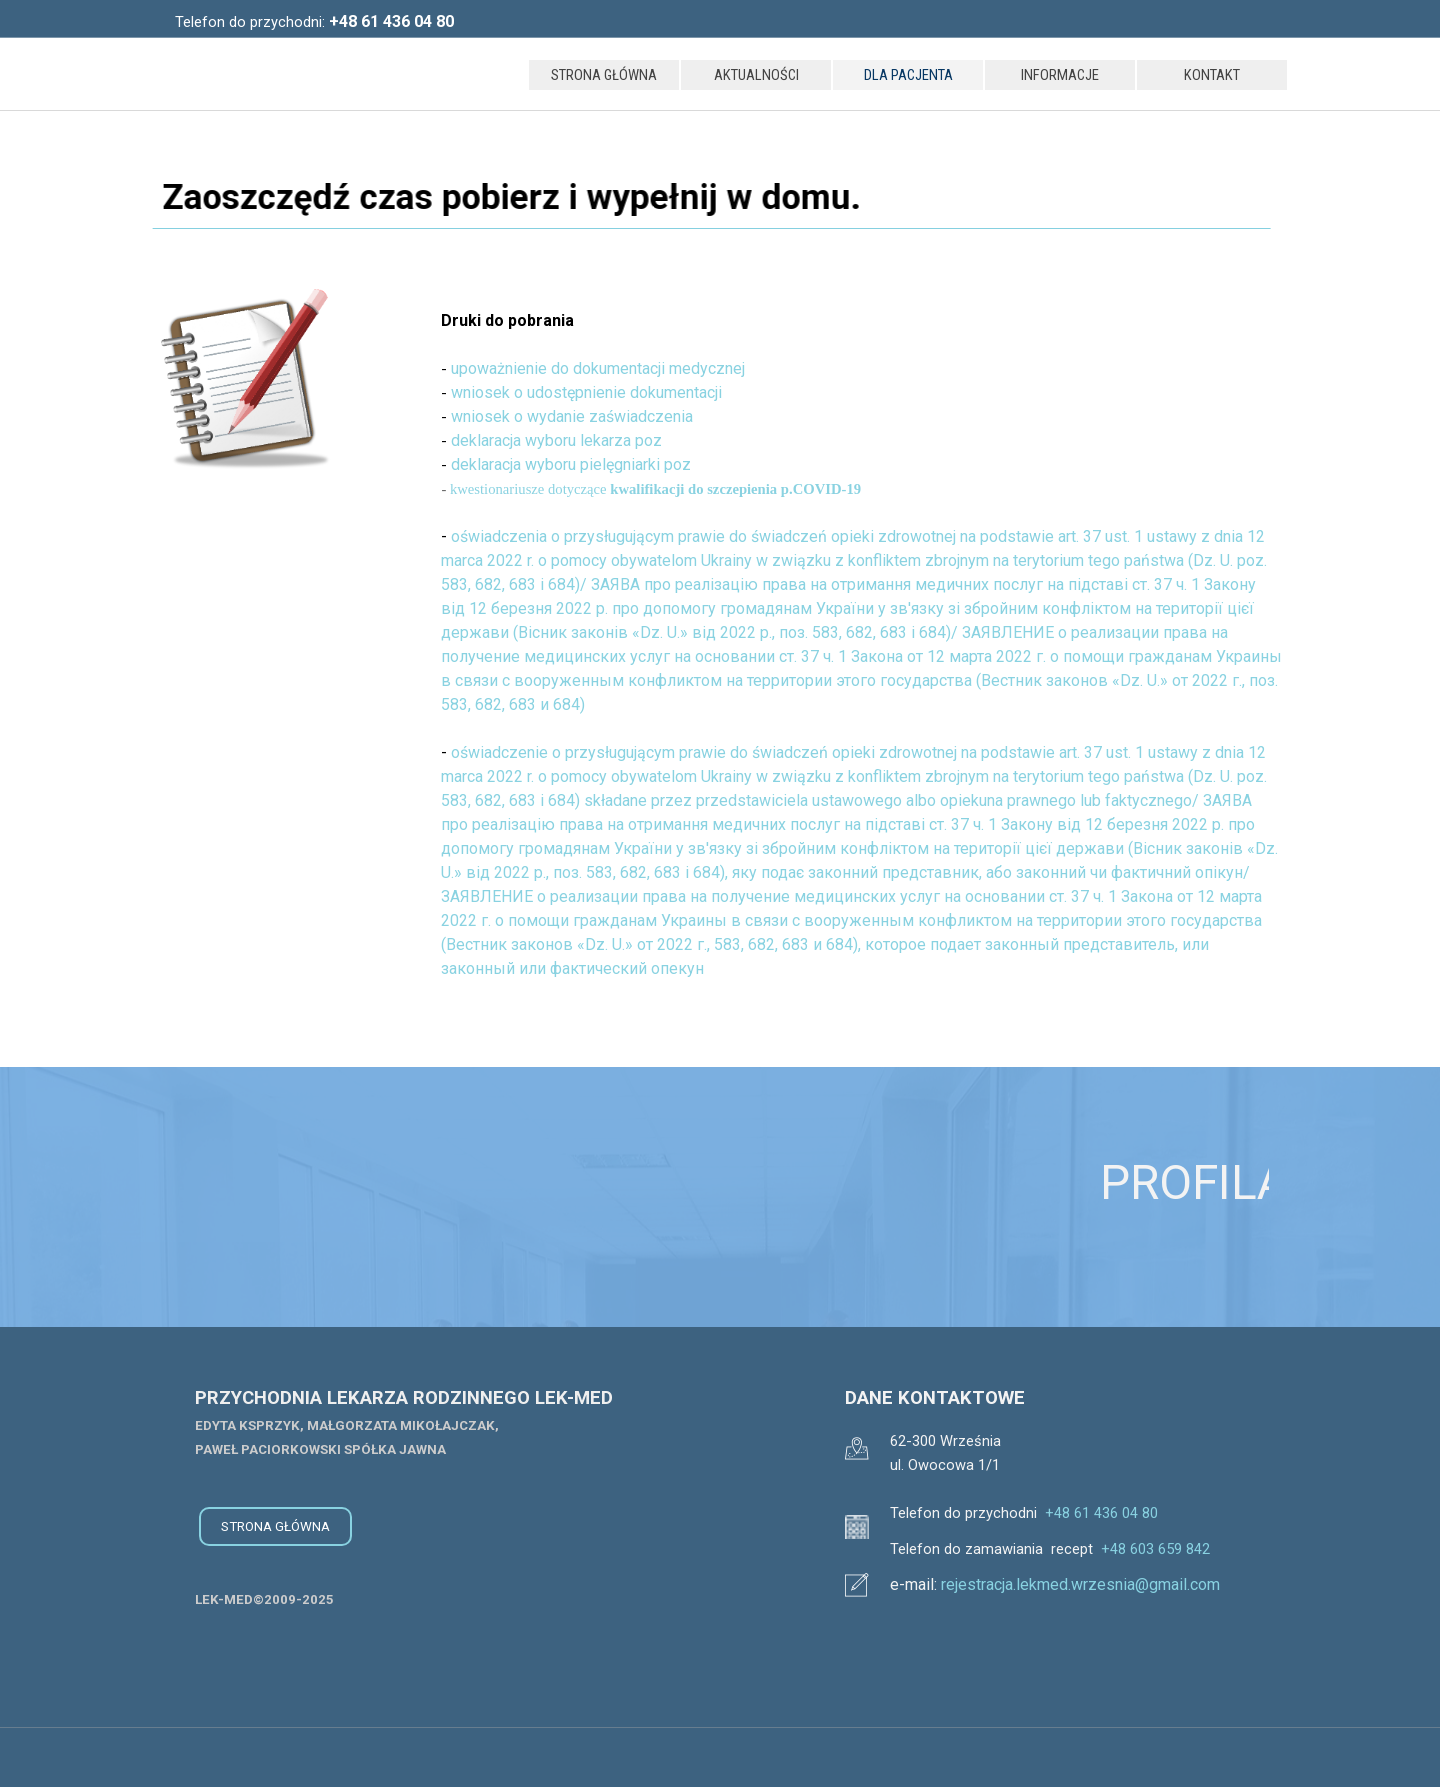  I want to click on [tabpanel], so click(370, 22).